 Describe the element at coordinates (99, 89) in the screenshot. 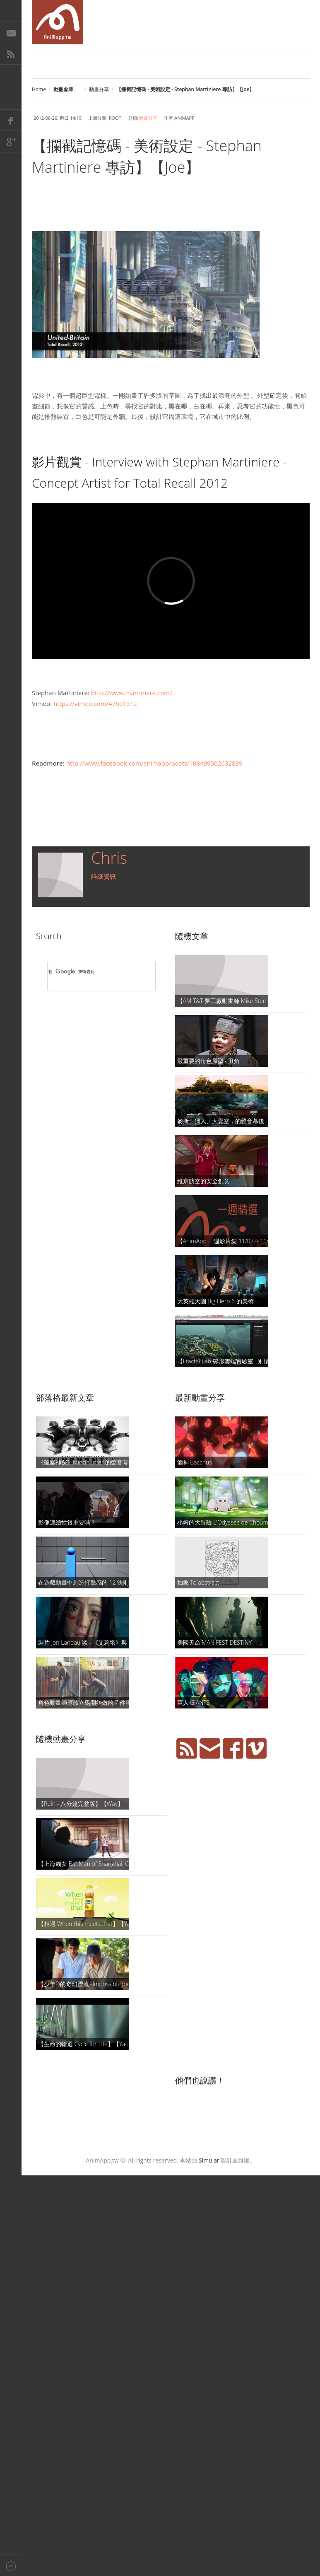

I see `動畫分享` at that location.